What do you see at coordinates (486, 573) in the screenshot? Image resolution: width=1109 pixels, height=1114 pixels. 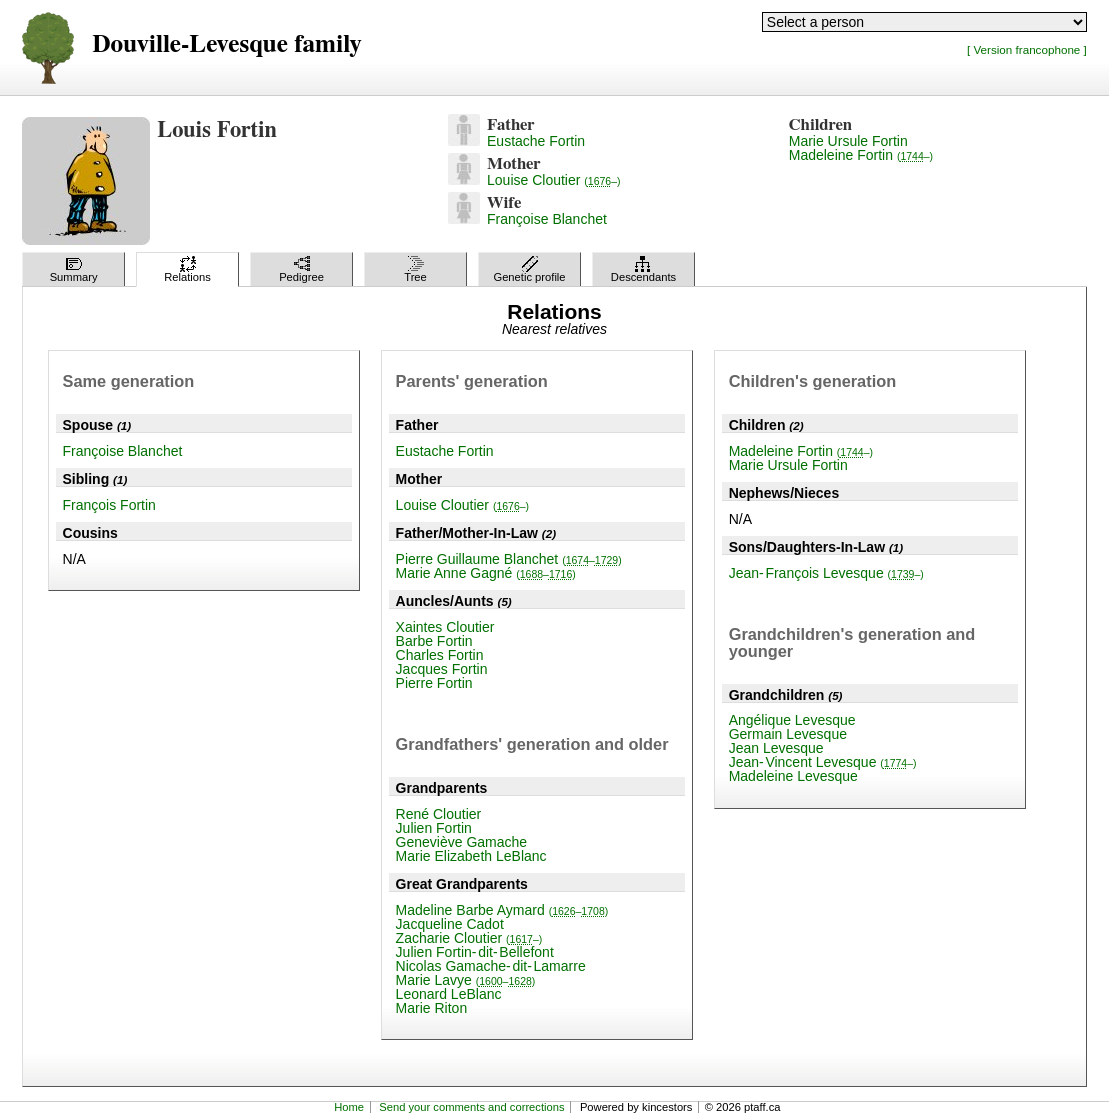 I see `Marie Anne Gagné` at bounding box center [486, 573].